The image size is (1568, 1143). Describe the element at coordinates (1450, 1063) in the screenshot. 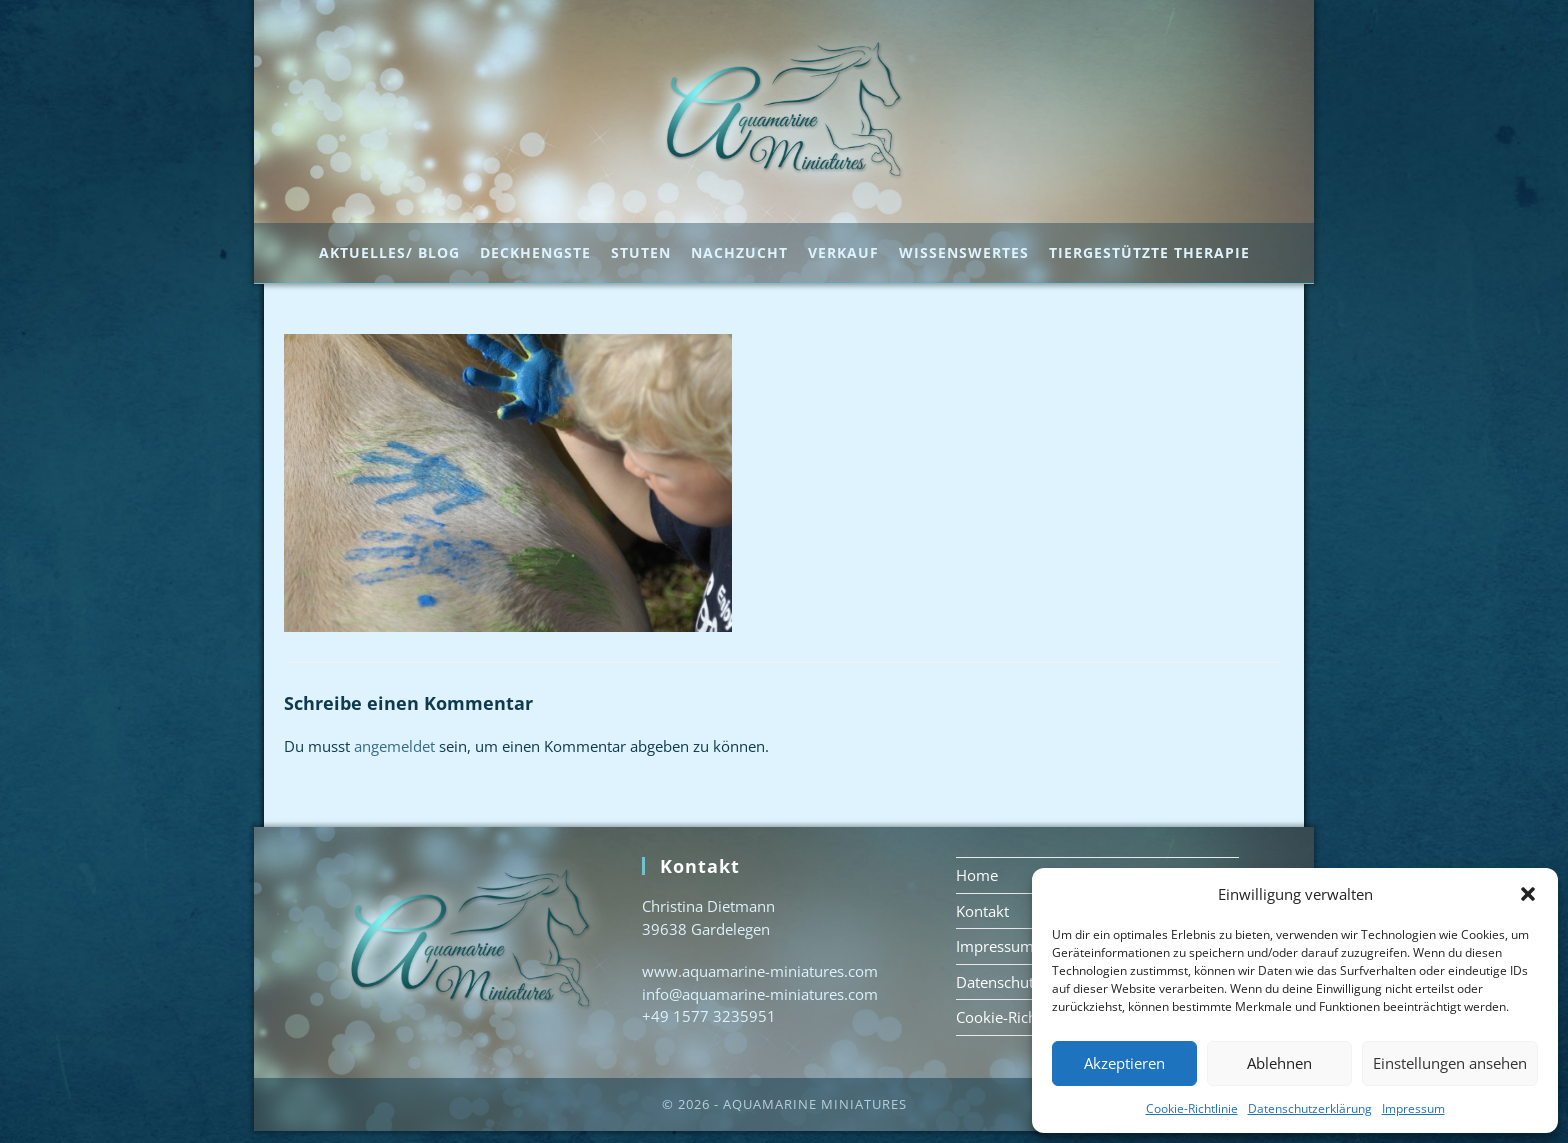

I see `Einstellungen ansehen` at that location.